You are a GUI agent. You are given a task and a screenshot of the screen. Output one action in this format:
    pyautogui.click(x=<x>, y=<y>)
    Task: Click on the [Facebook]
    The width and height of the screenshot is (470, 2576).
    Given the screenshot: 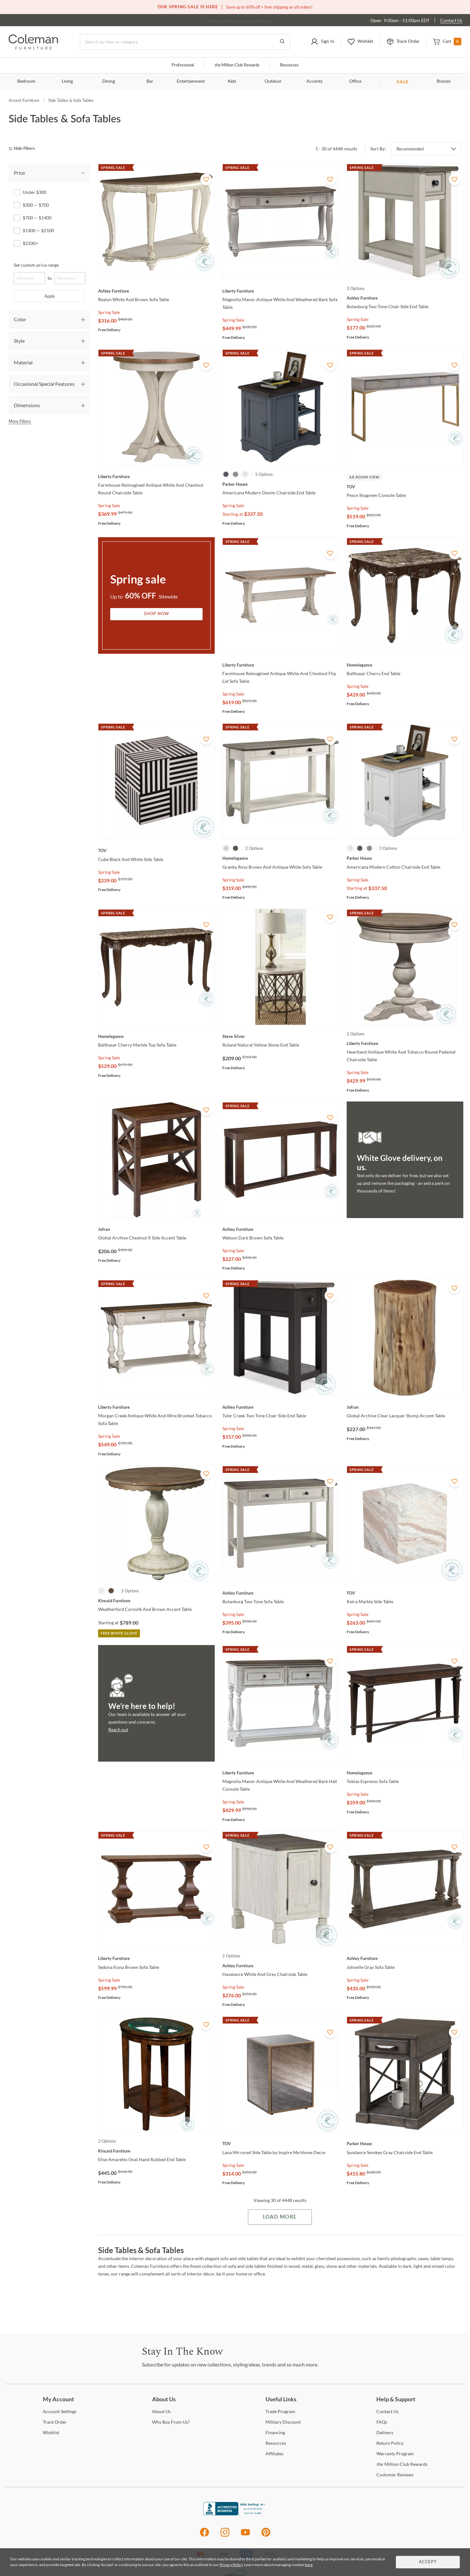 What is the action you would take?
    pyautogui.click(x=204, y=2535)
    